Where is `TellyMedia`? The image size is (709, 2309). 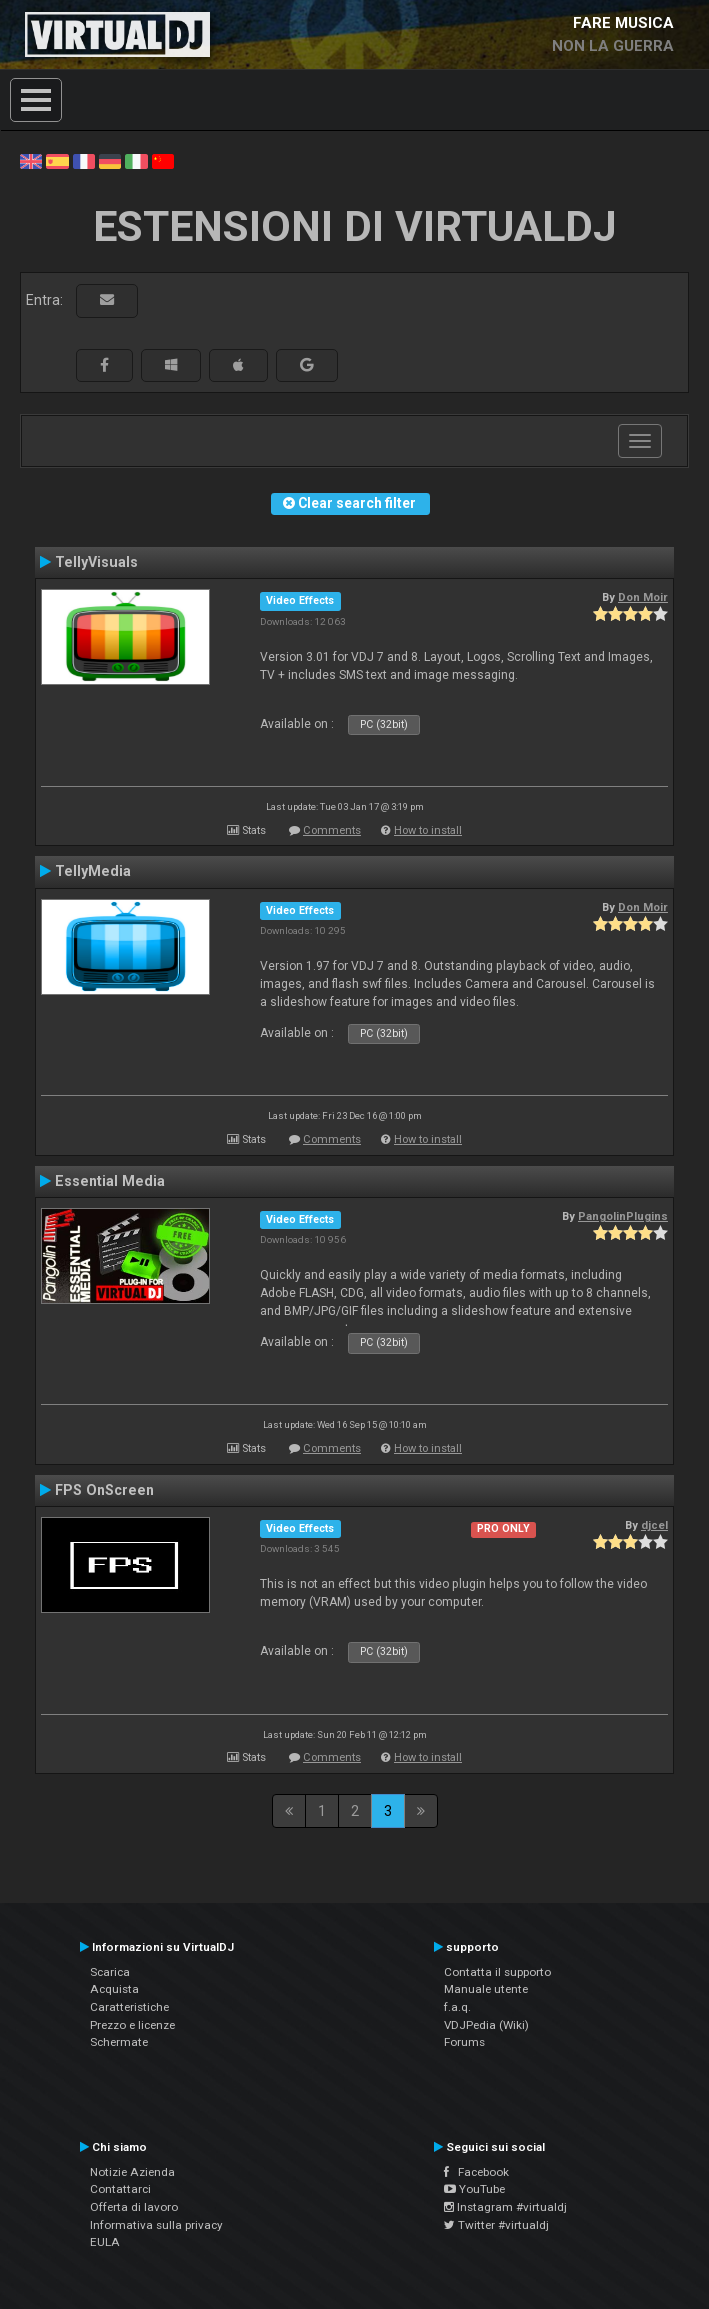 TellyMedia is located at coordinates (93, 871).